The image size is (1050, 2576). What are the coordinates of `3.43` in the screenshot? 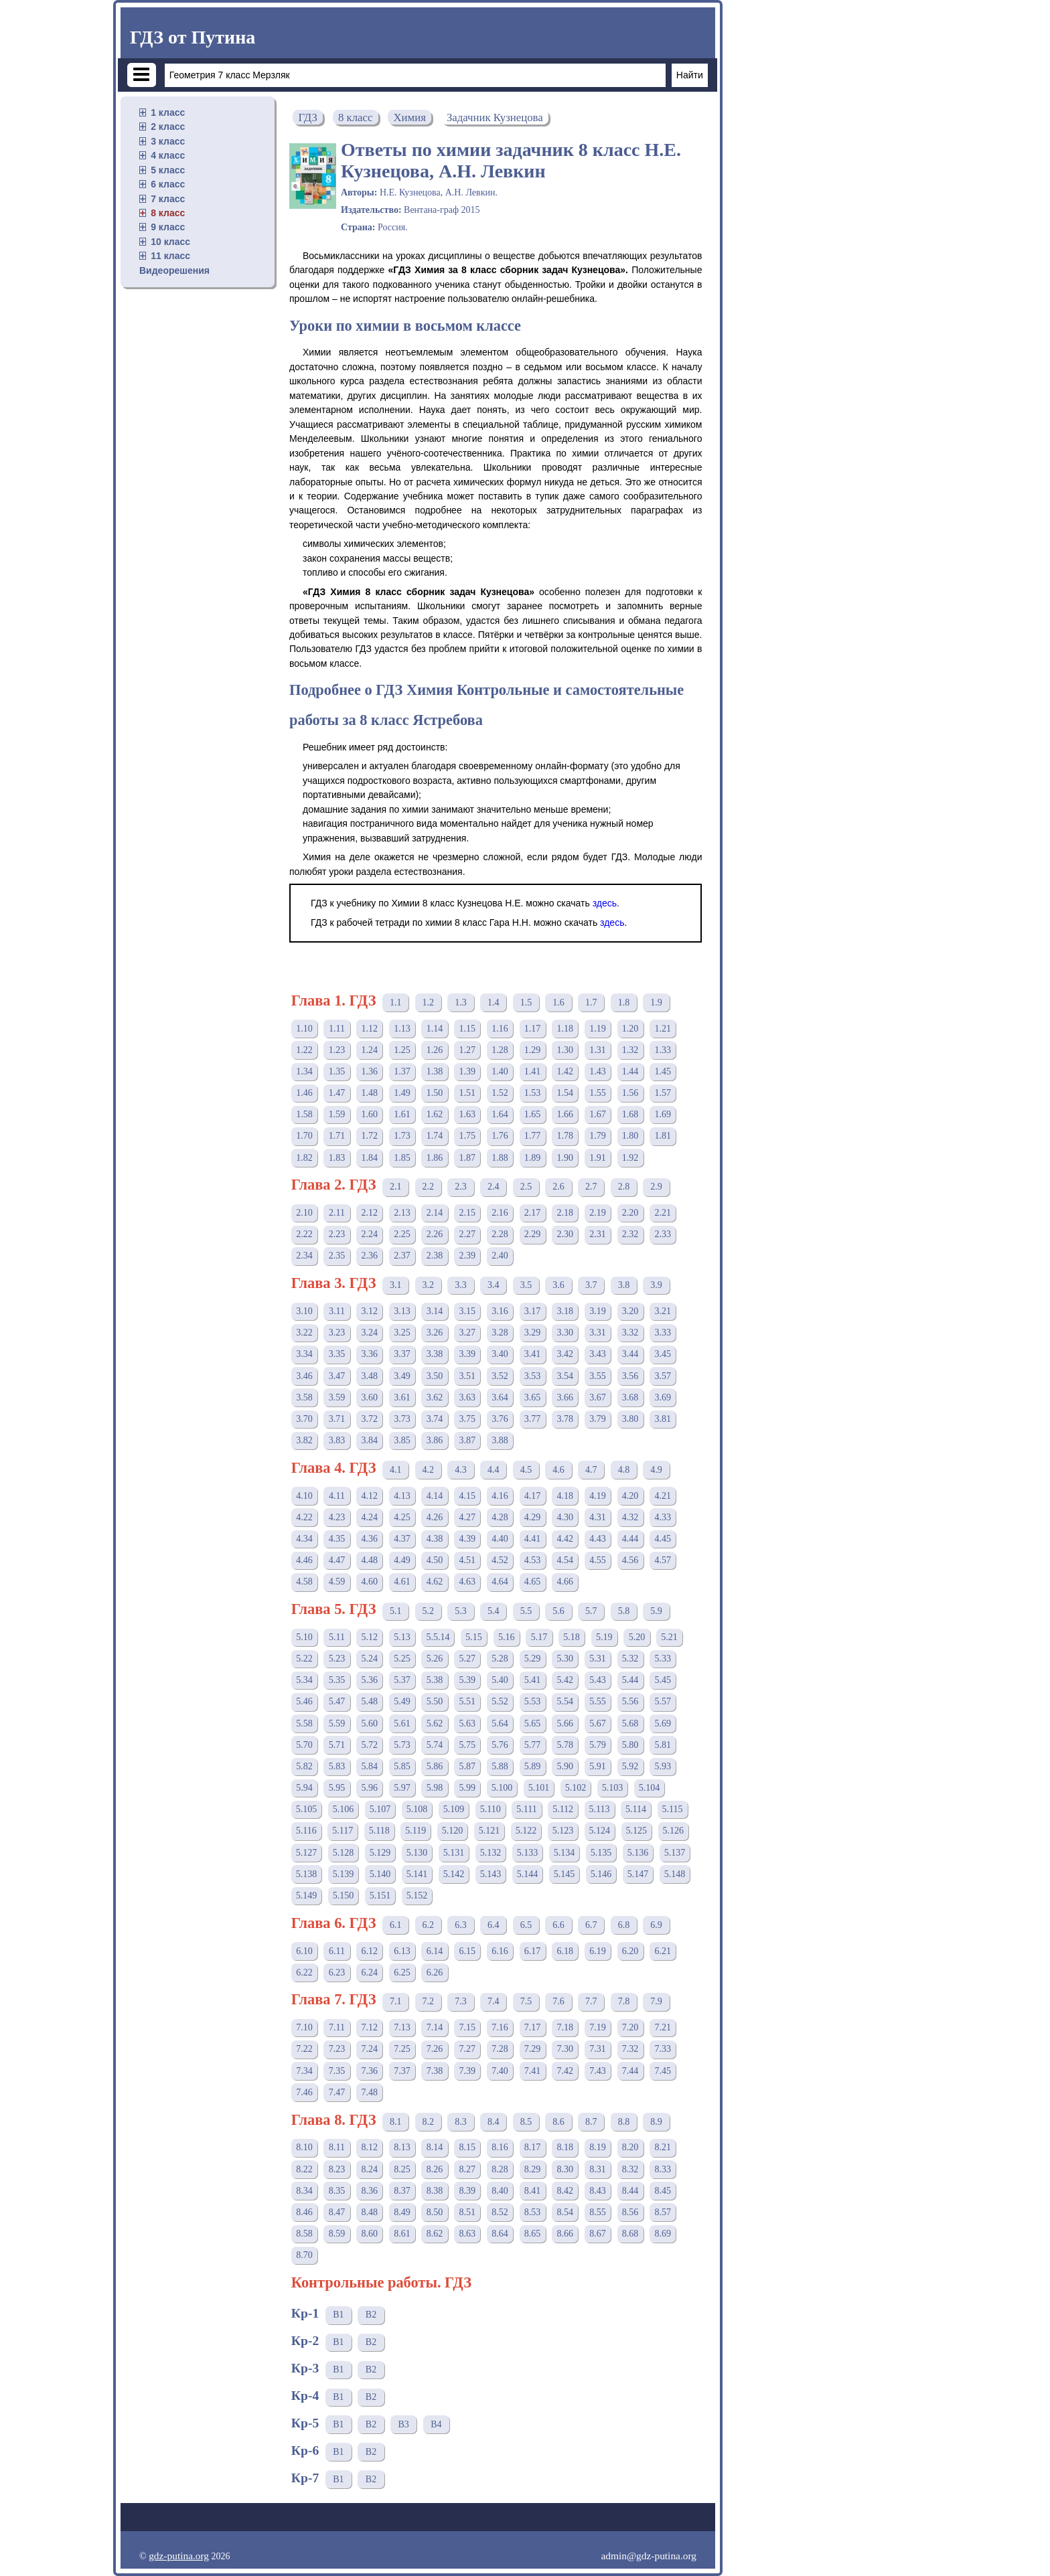 It's located at (597, 1354).